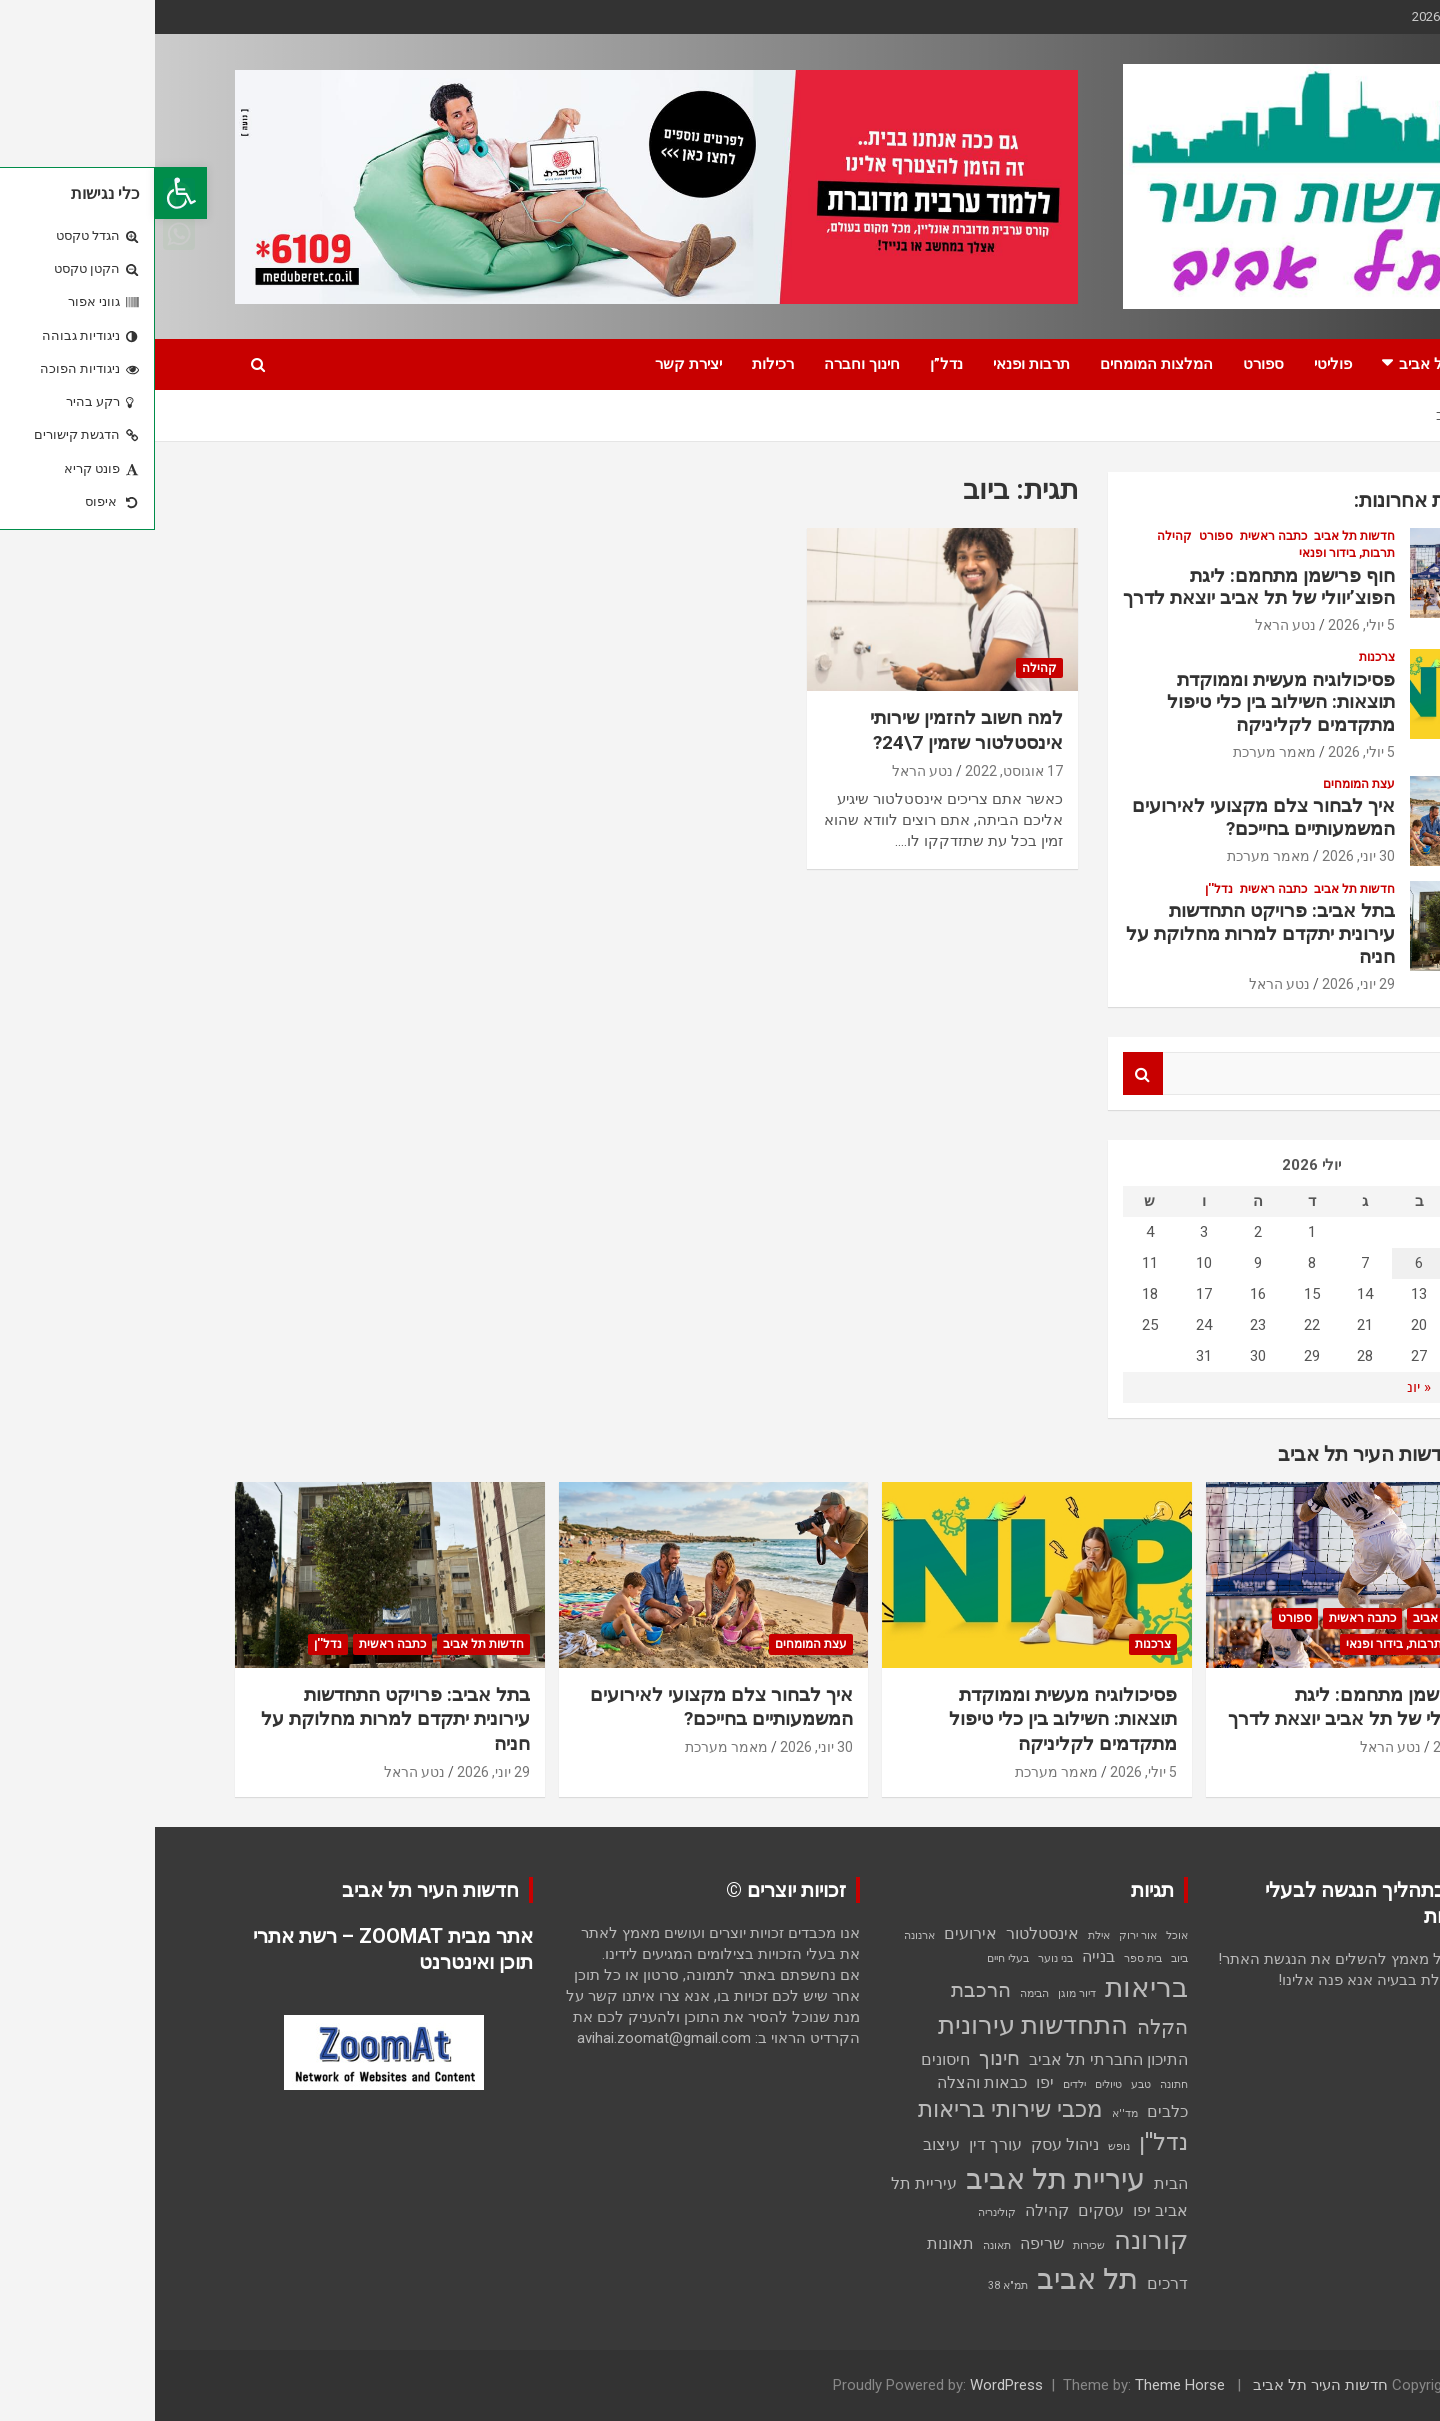 The image size is (1440, 2421). Describe the element at coordinates (884, 668) in the screenshot. I see `קהילה` at that location.